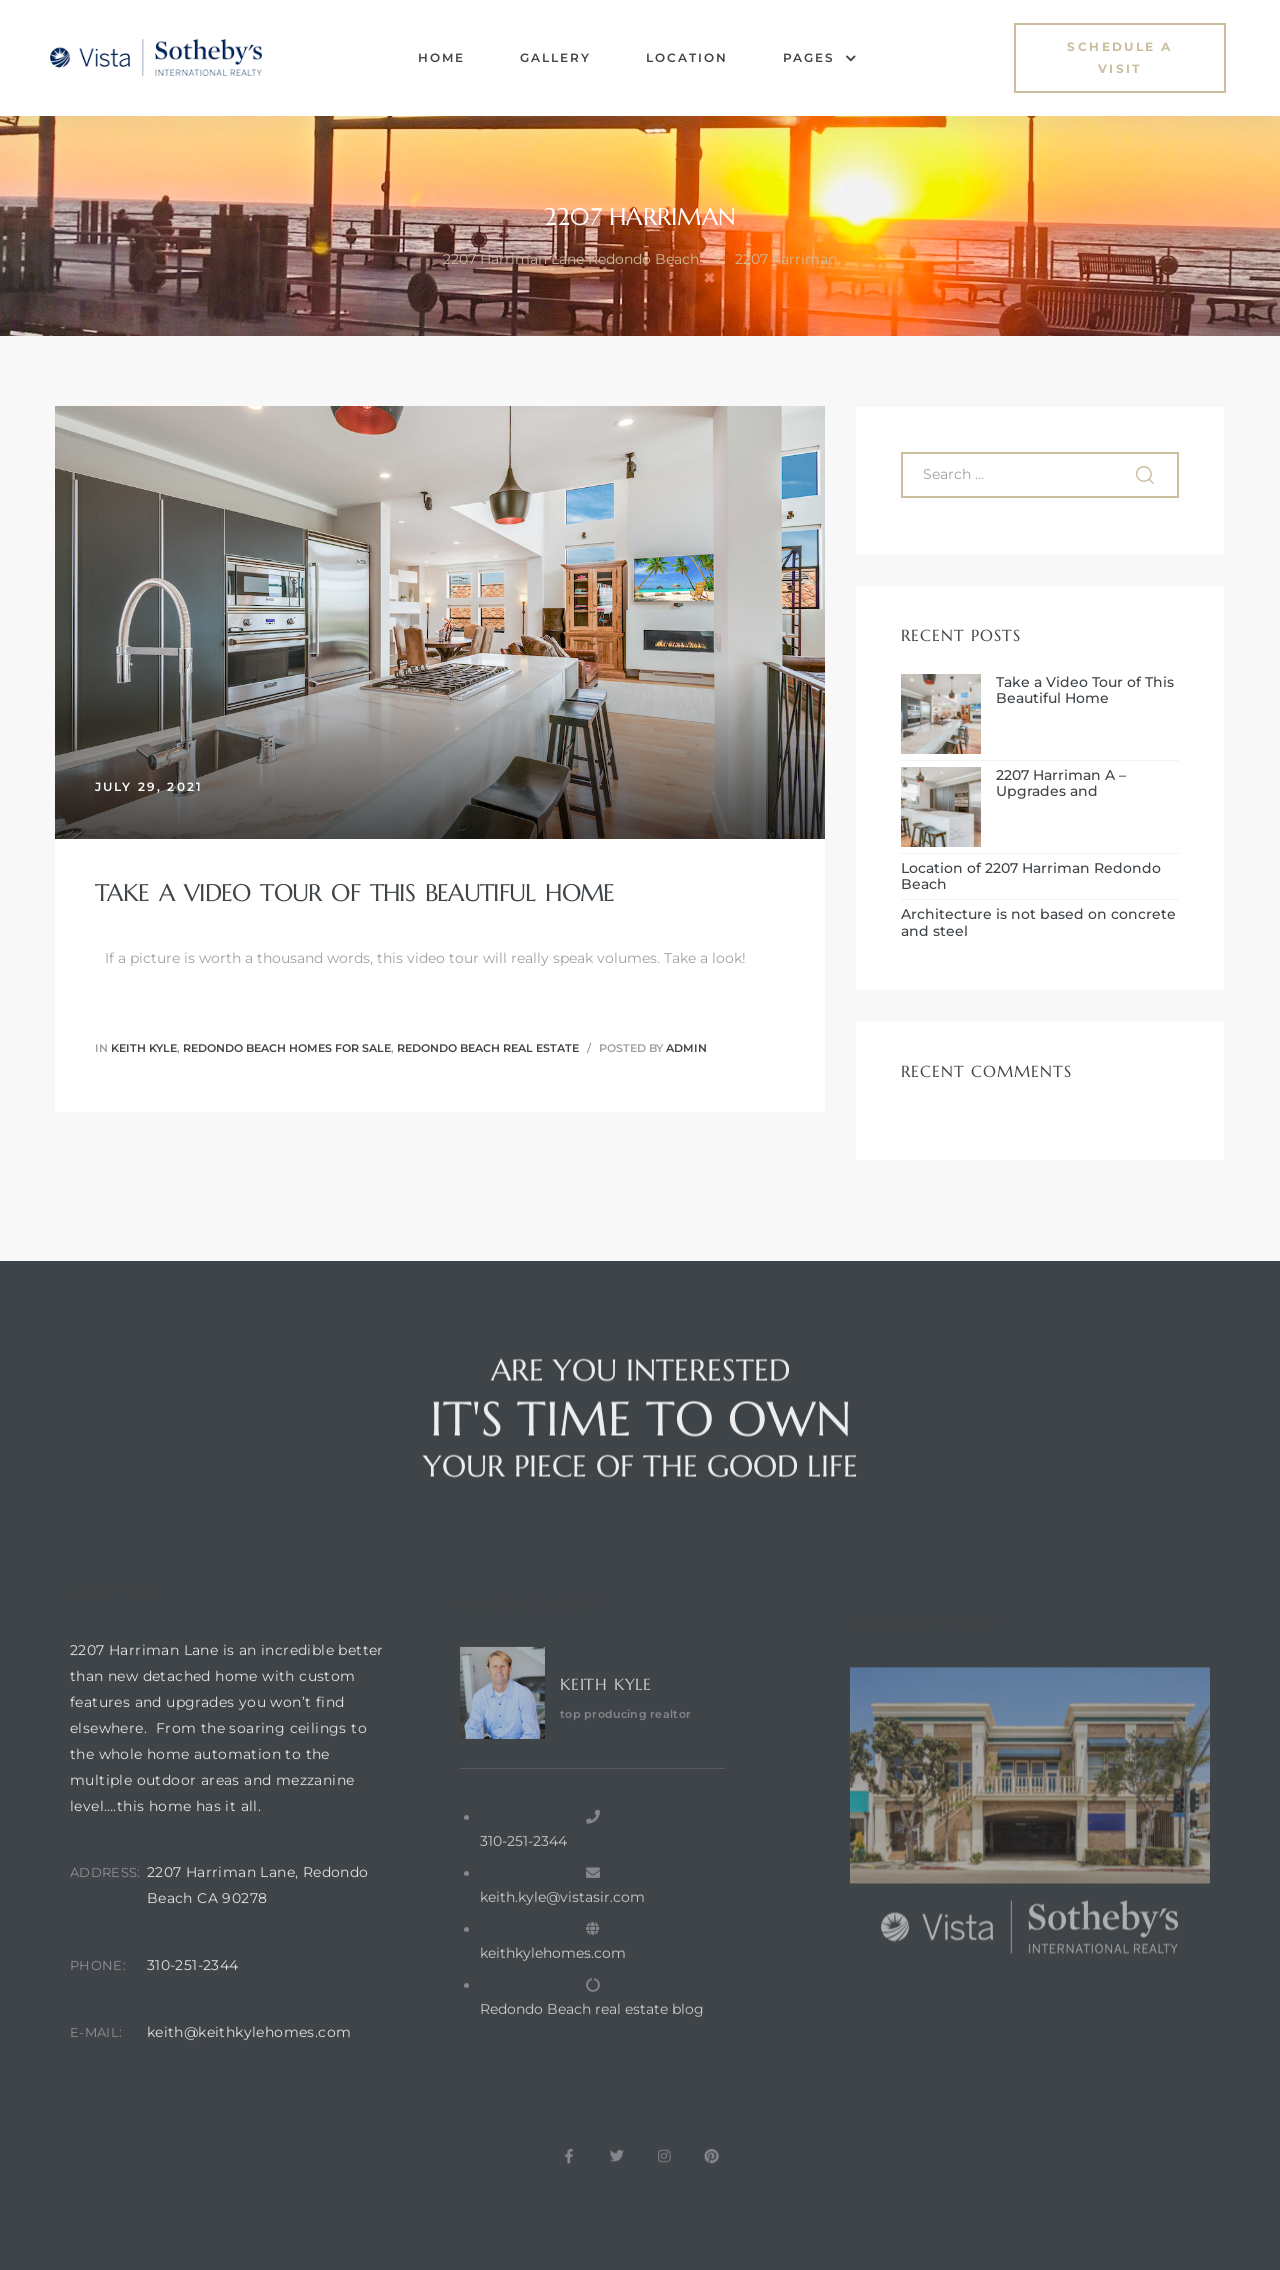 The width and height of the screenshot is (1280, 2270). What do you see at coordinates (686, 1048) in the screenshot?
I see `admin` at bounding box center [686, 1048].